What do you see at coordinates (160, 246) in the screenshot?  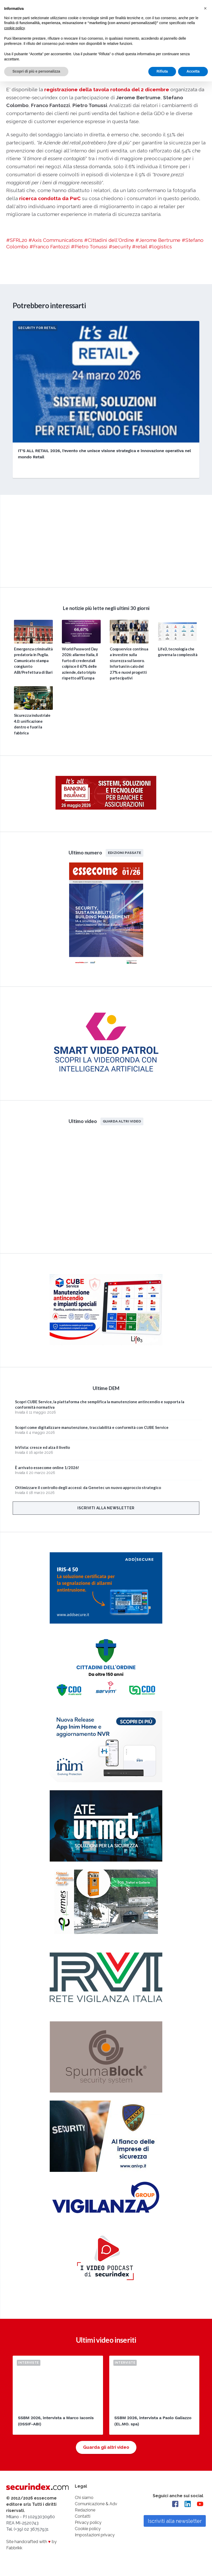 I see `#logistics` at bounding box center [160, 246].